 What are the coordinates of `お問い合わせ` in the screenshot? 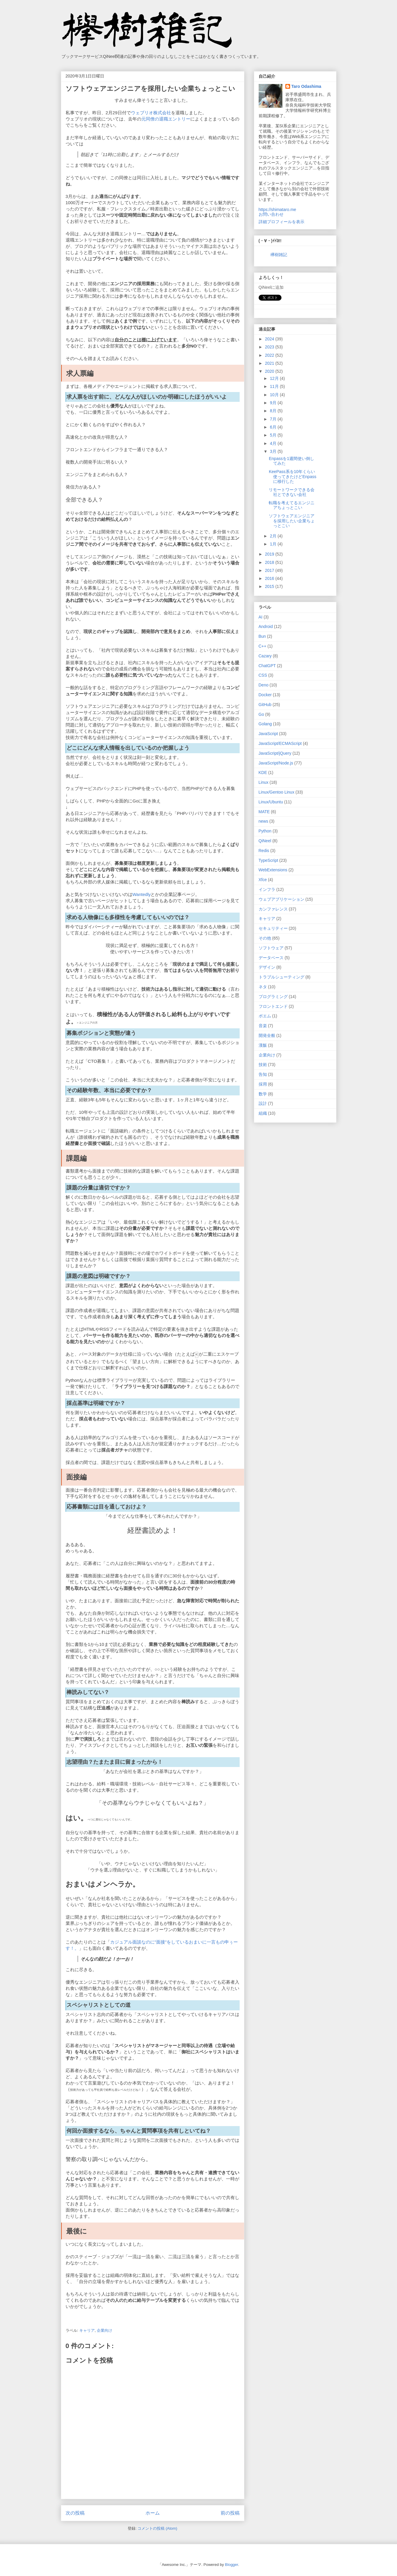 It's located at (271, 214).